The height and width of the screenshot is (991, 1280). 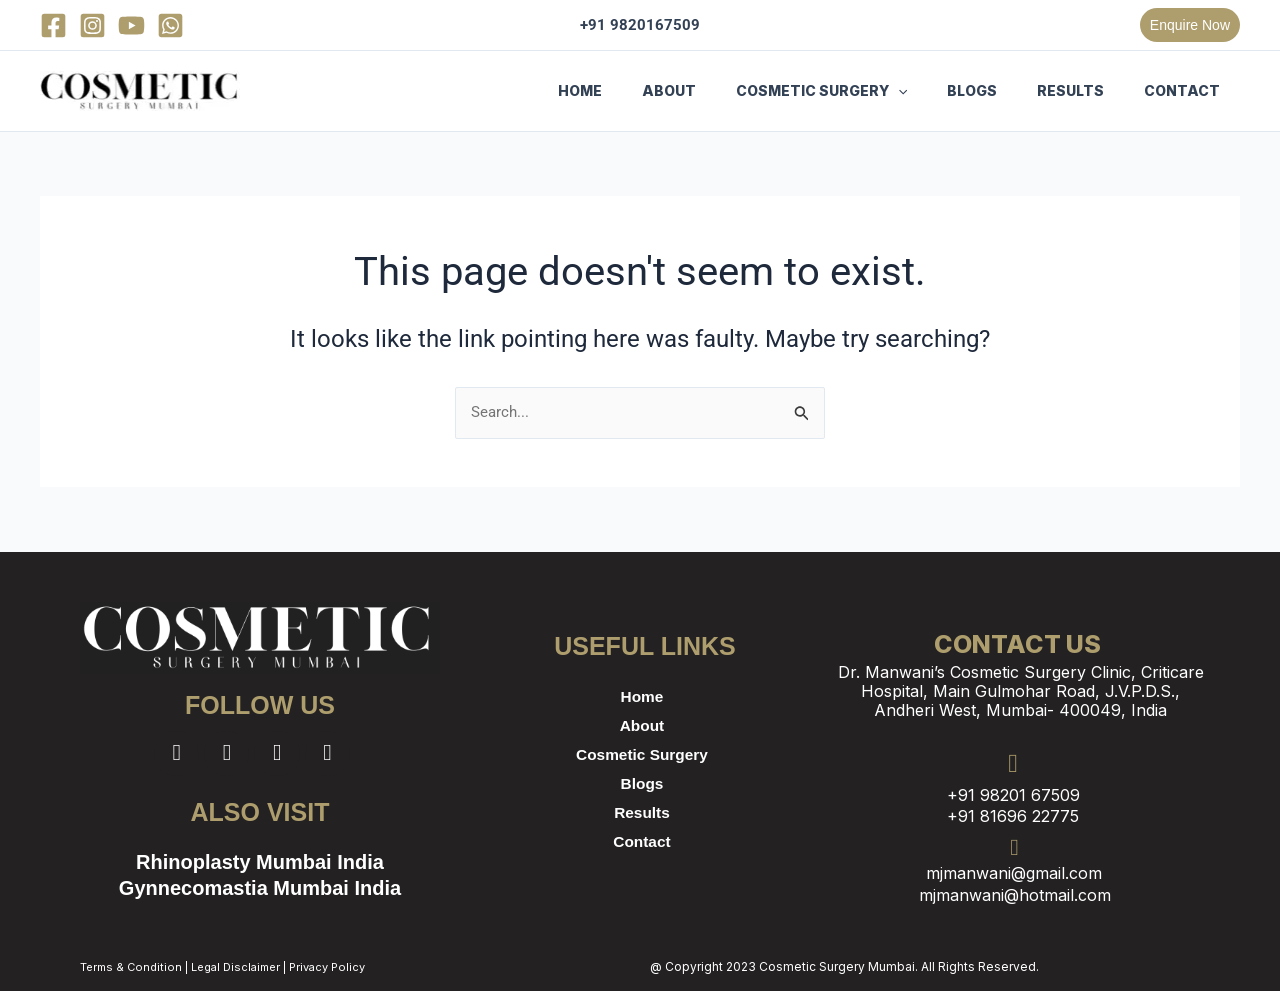 I want to click on Blogs, so click(x=642, y=783).